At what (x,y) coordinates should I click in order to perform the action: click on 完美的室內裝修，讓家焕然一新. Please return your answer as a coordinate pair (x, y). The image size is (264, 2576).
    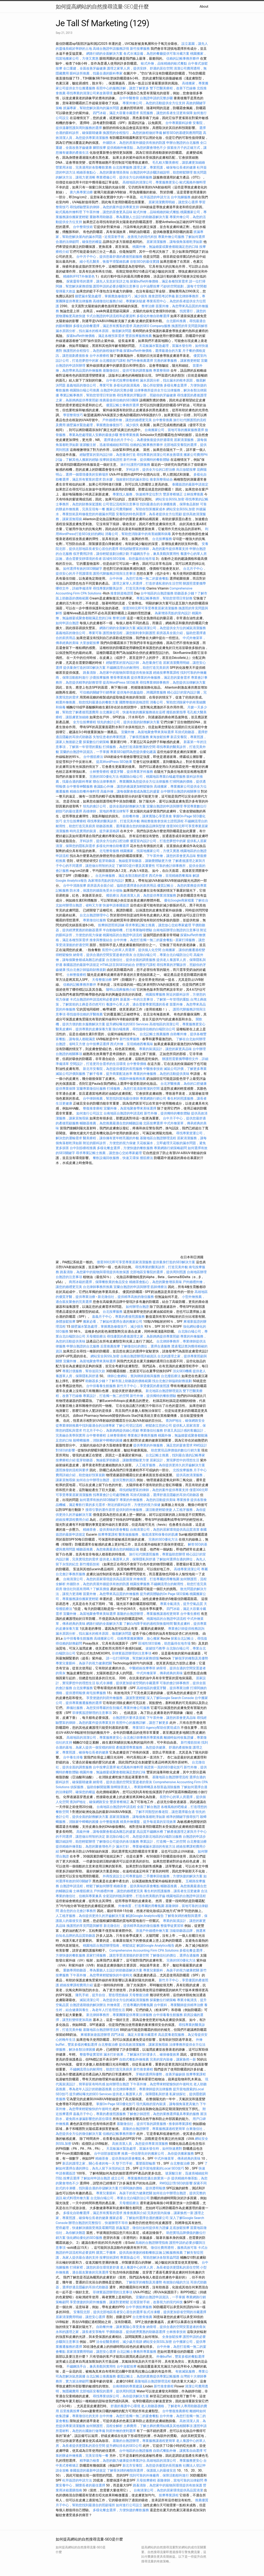
    Looking at the image, I should click on (173, 2059).